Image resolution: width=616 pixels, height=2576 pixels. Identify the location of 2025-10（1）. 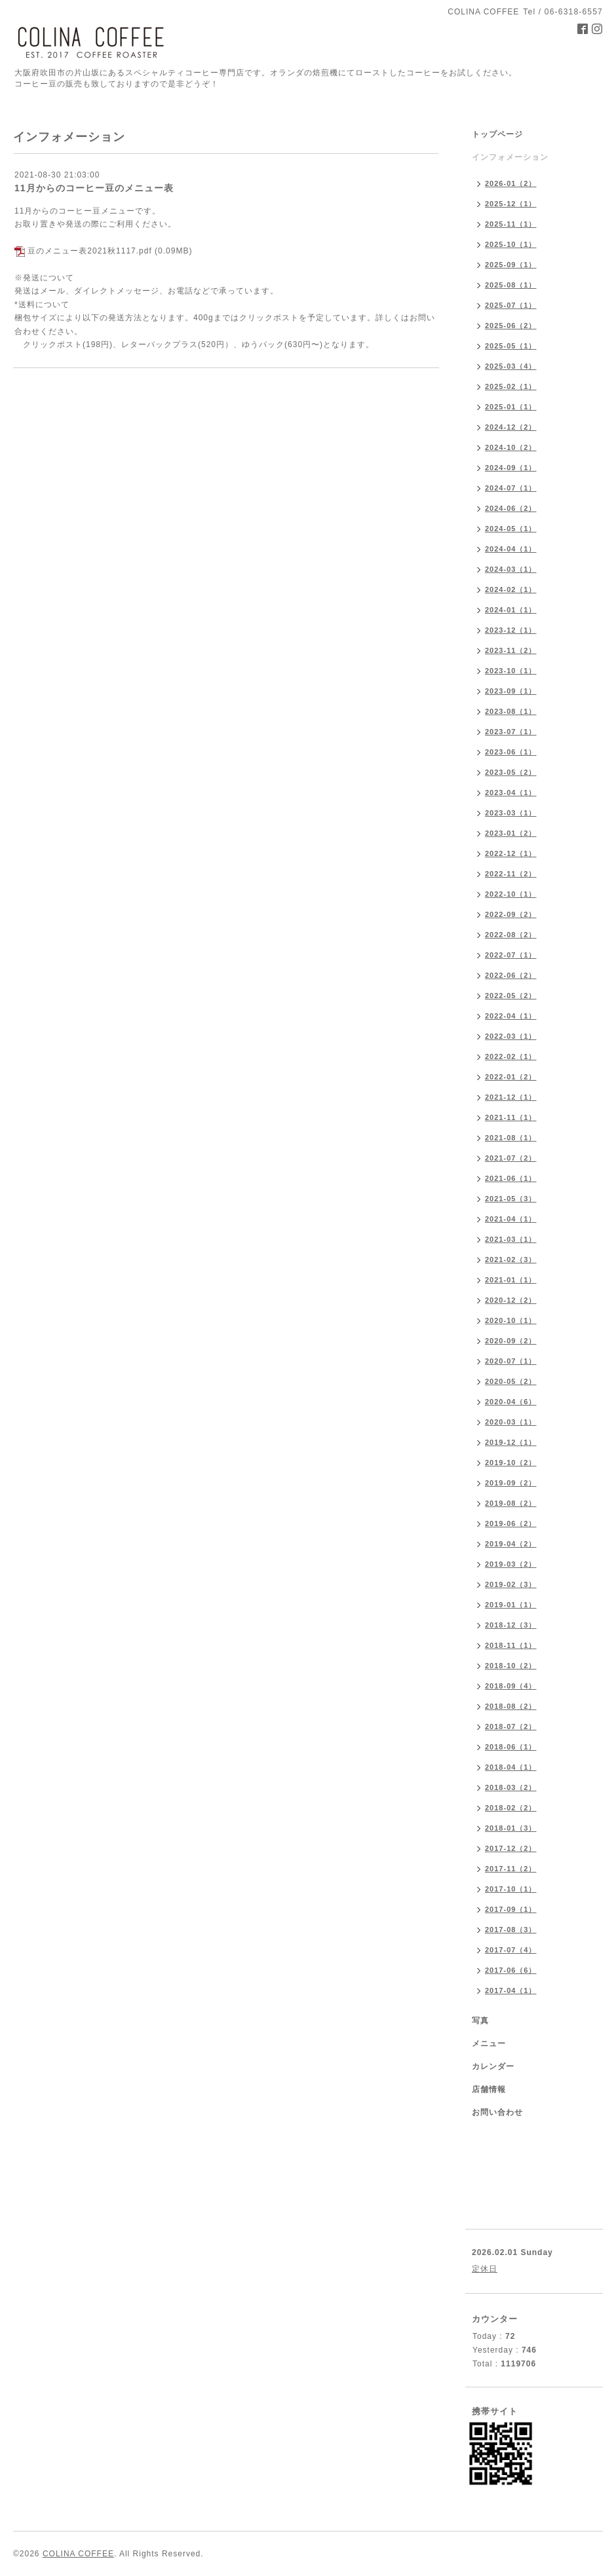
(511, 244).